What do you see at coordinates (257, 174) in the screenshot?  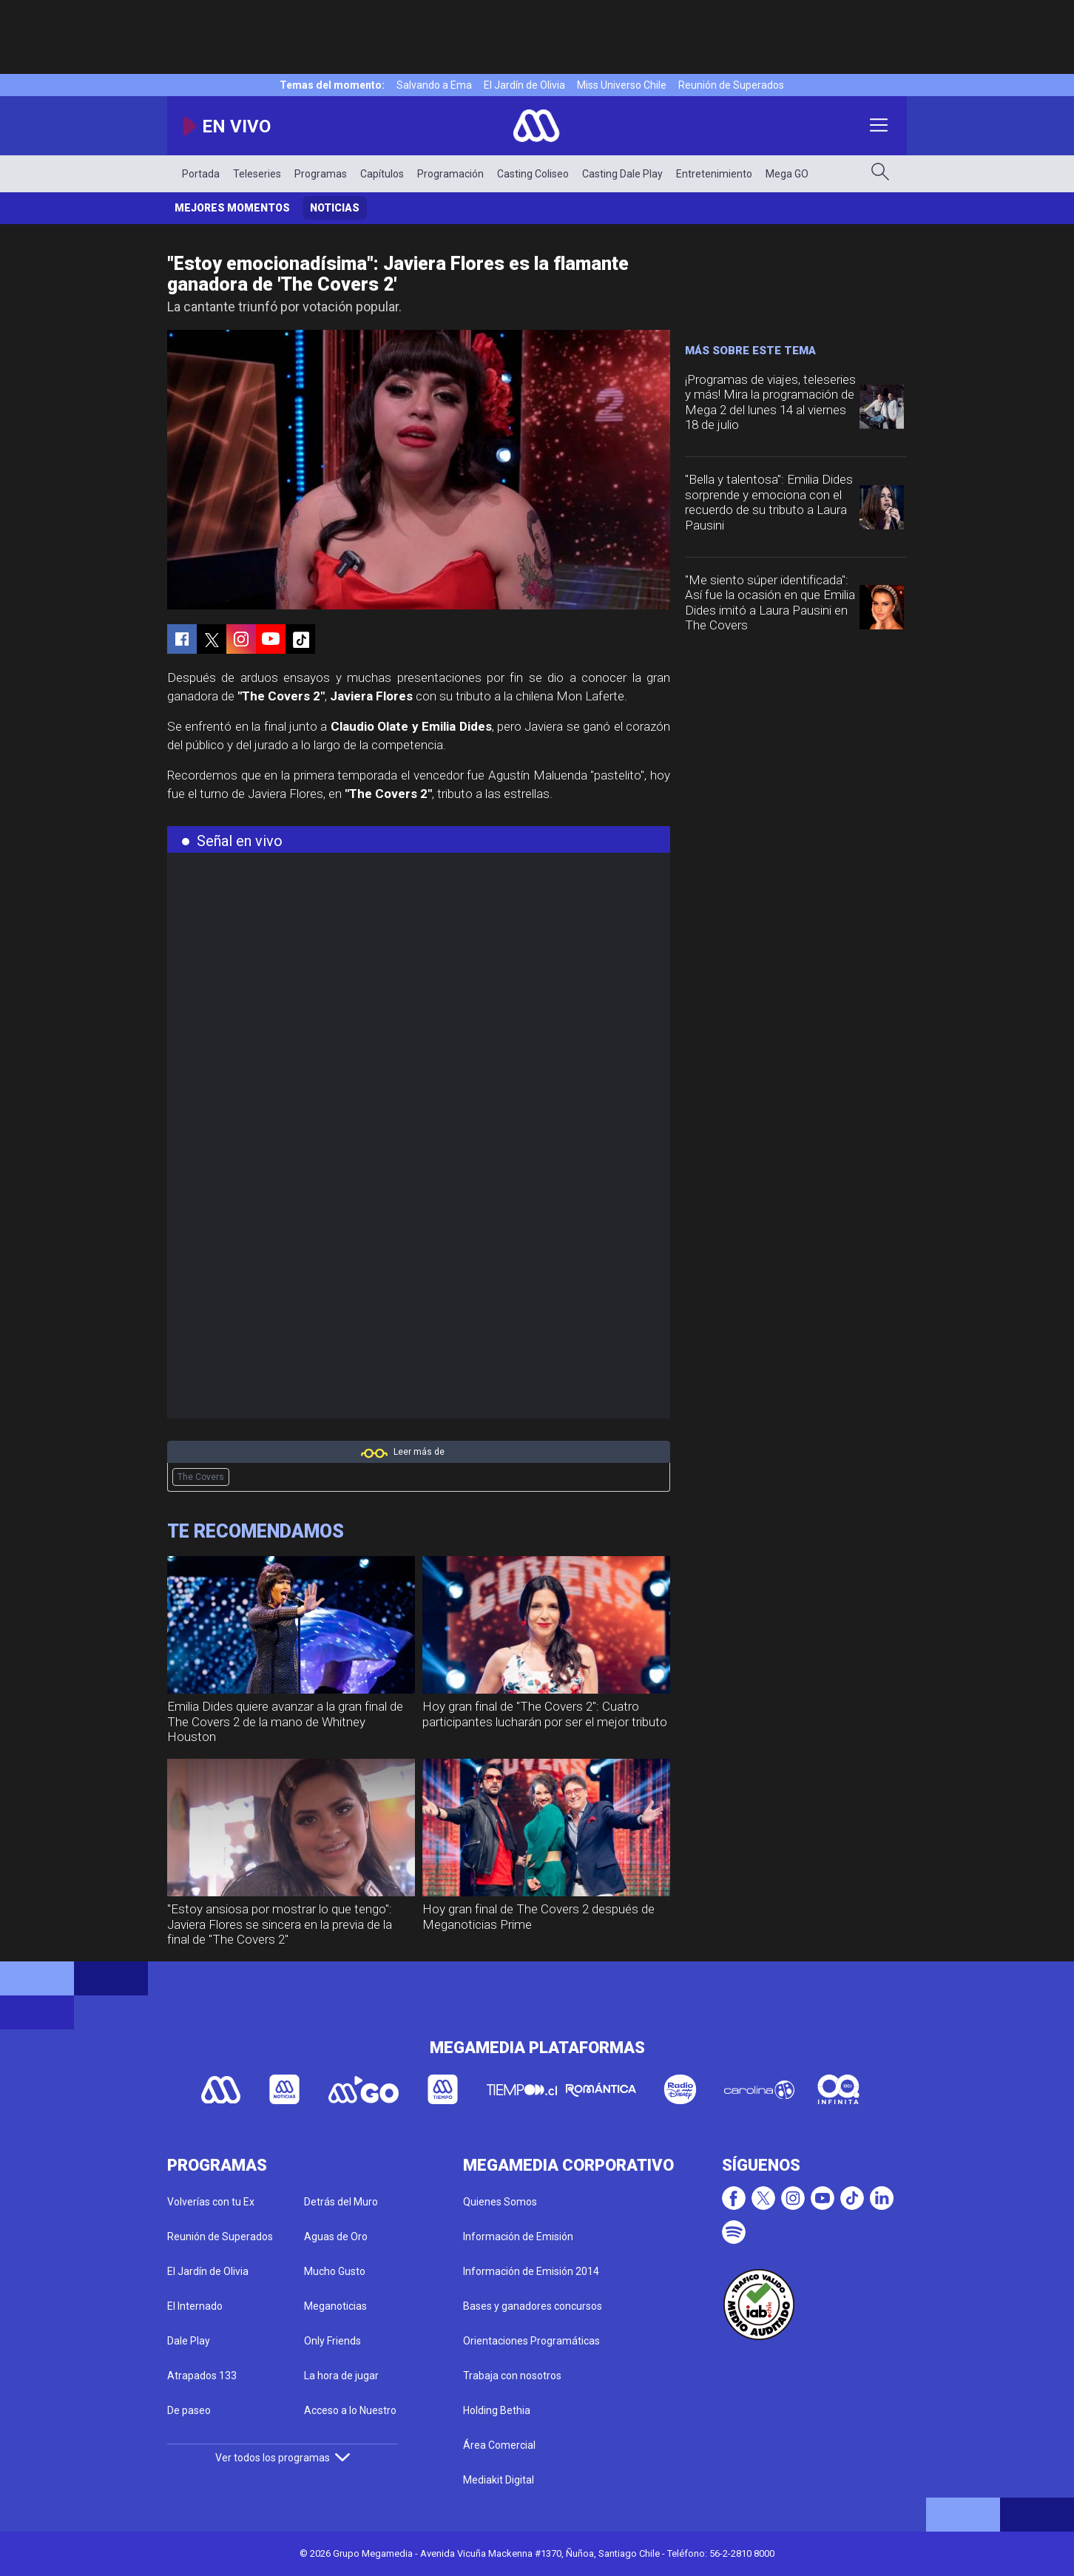 I see `Teleseries` at bounding box center [257, 174].